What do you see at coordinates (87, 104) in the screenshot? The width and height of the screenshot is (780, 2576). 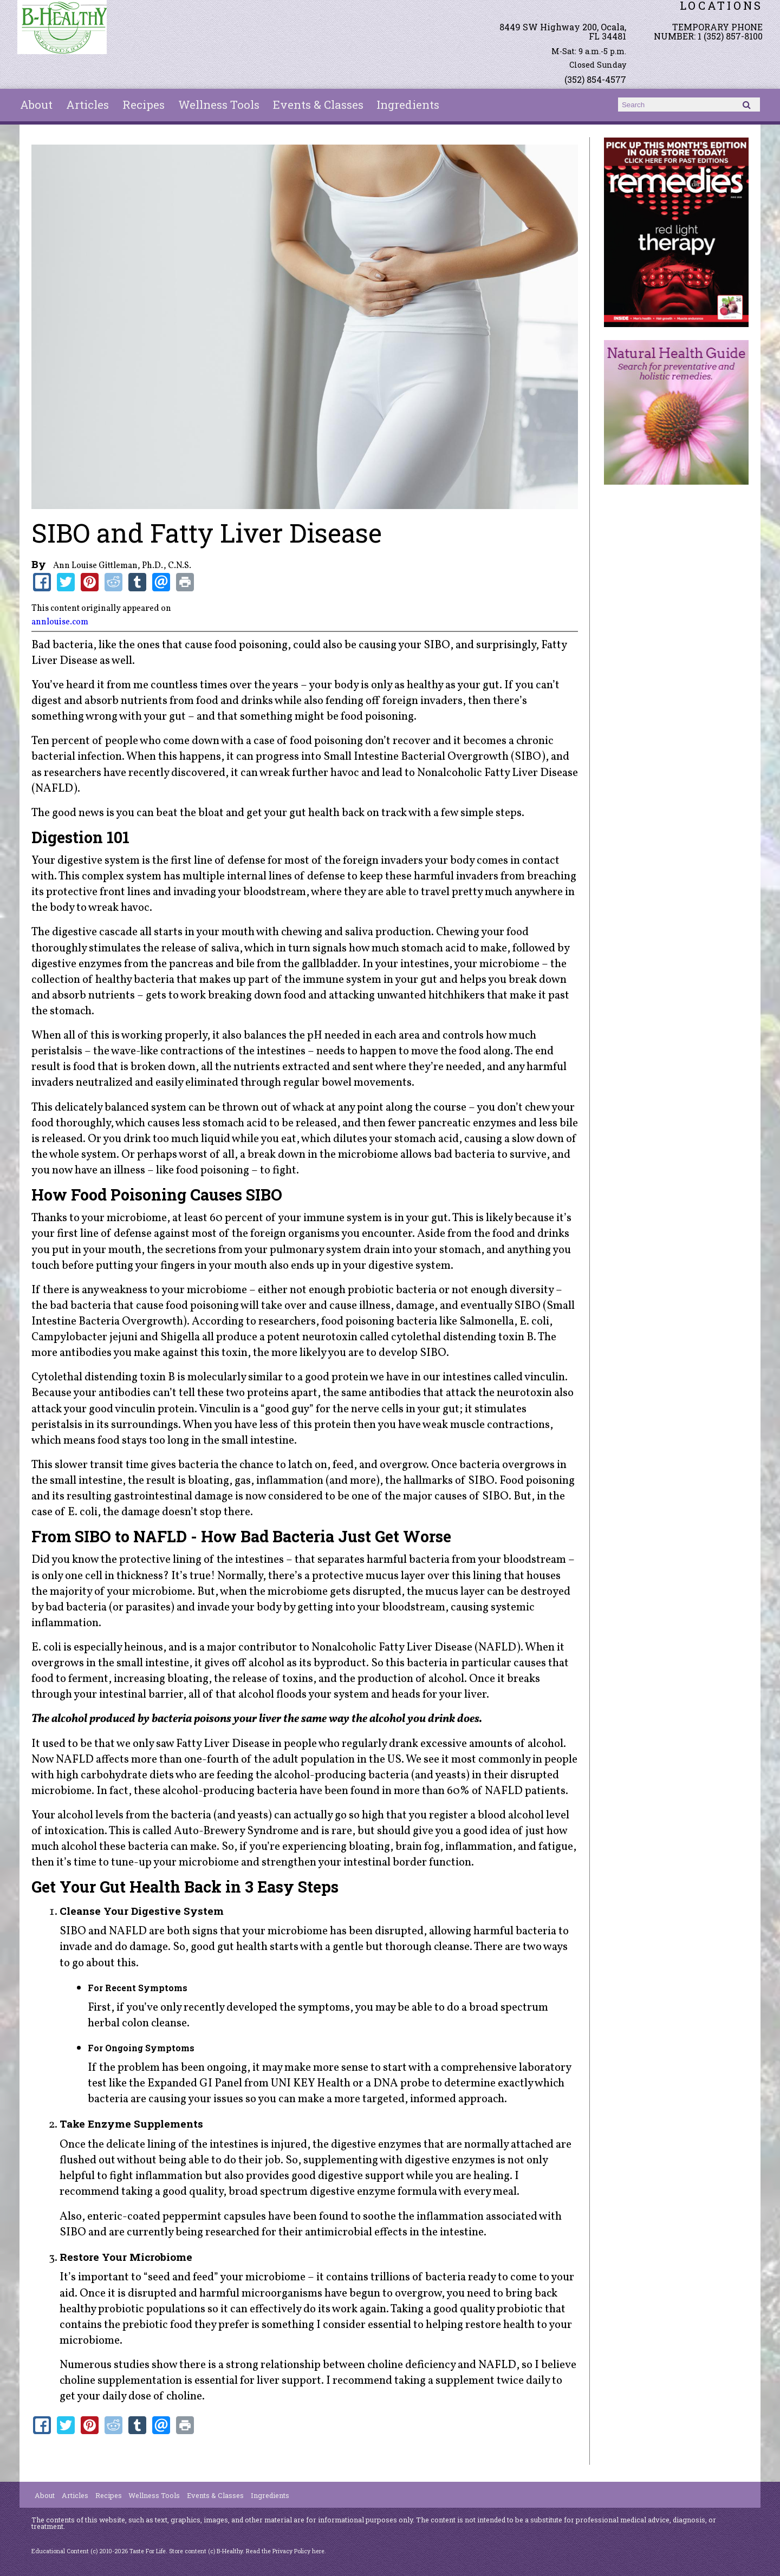 I see `Articles` at bounding box center [87, 104].